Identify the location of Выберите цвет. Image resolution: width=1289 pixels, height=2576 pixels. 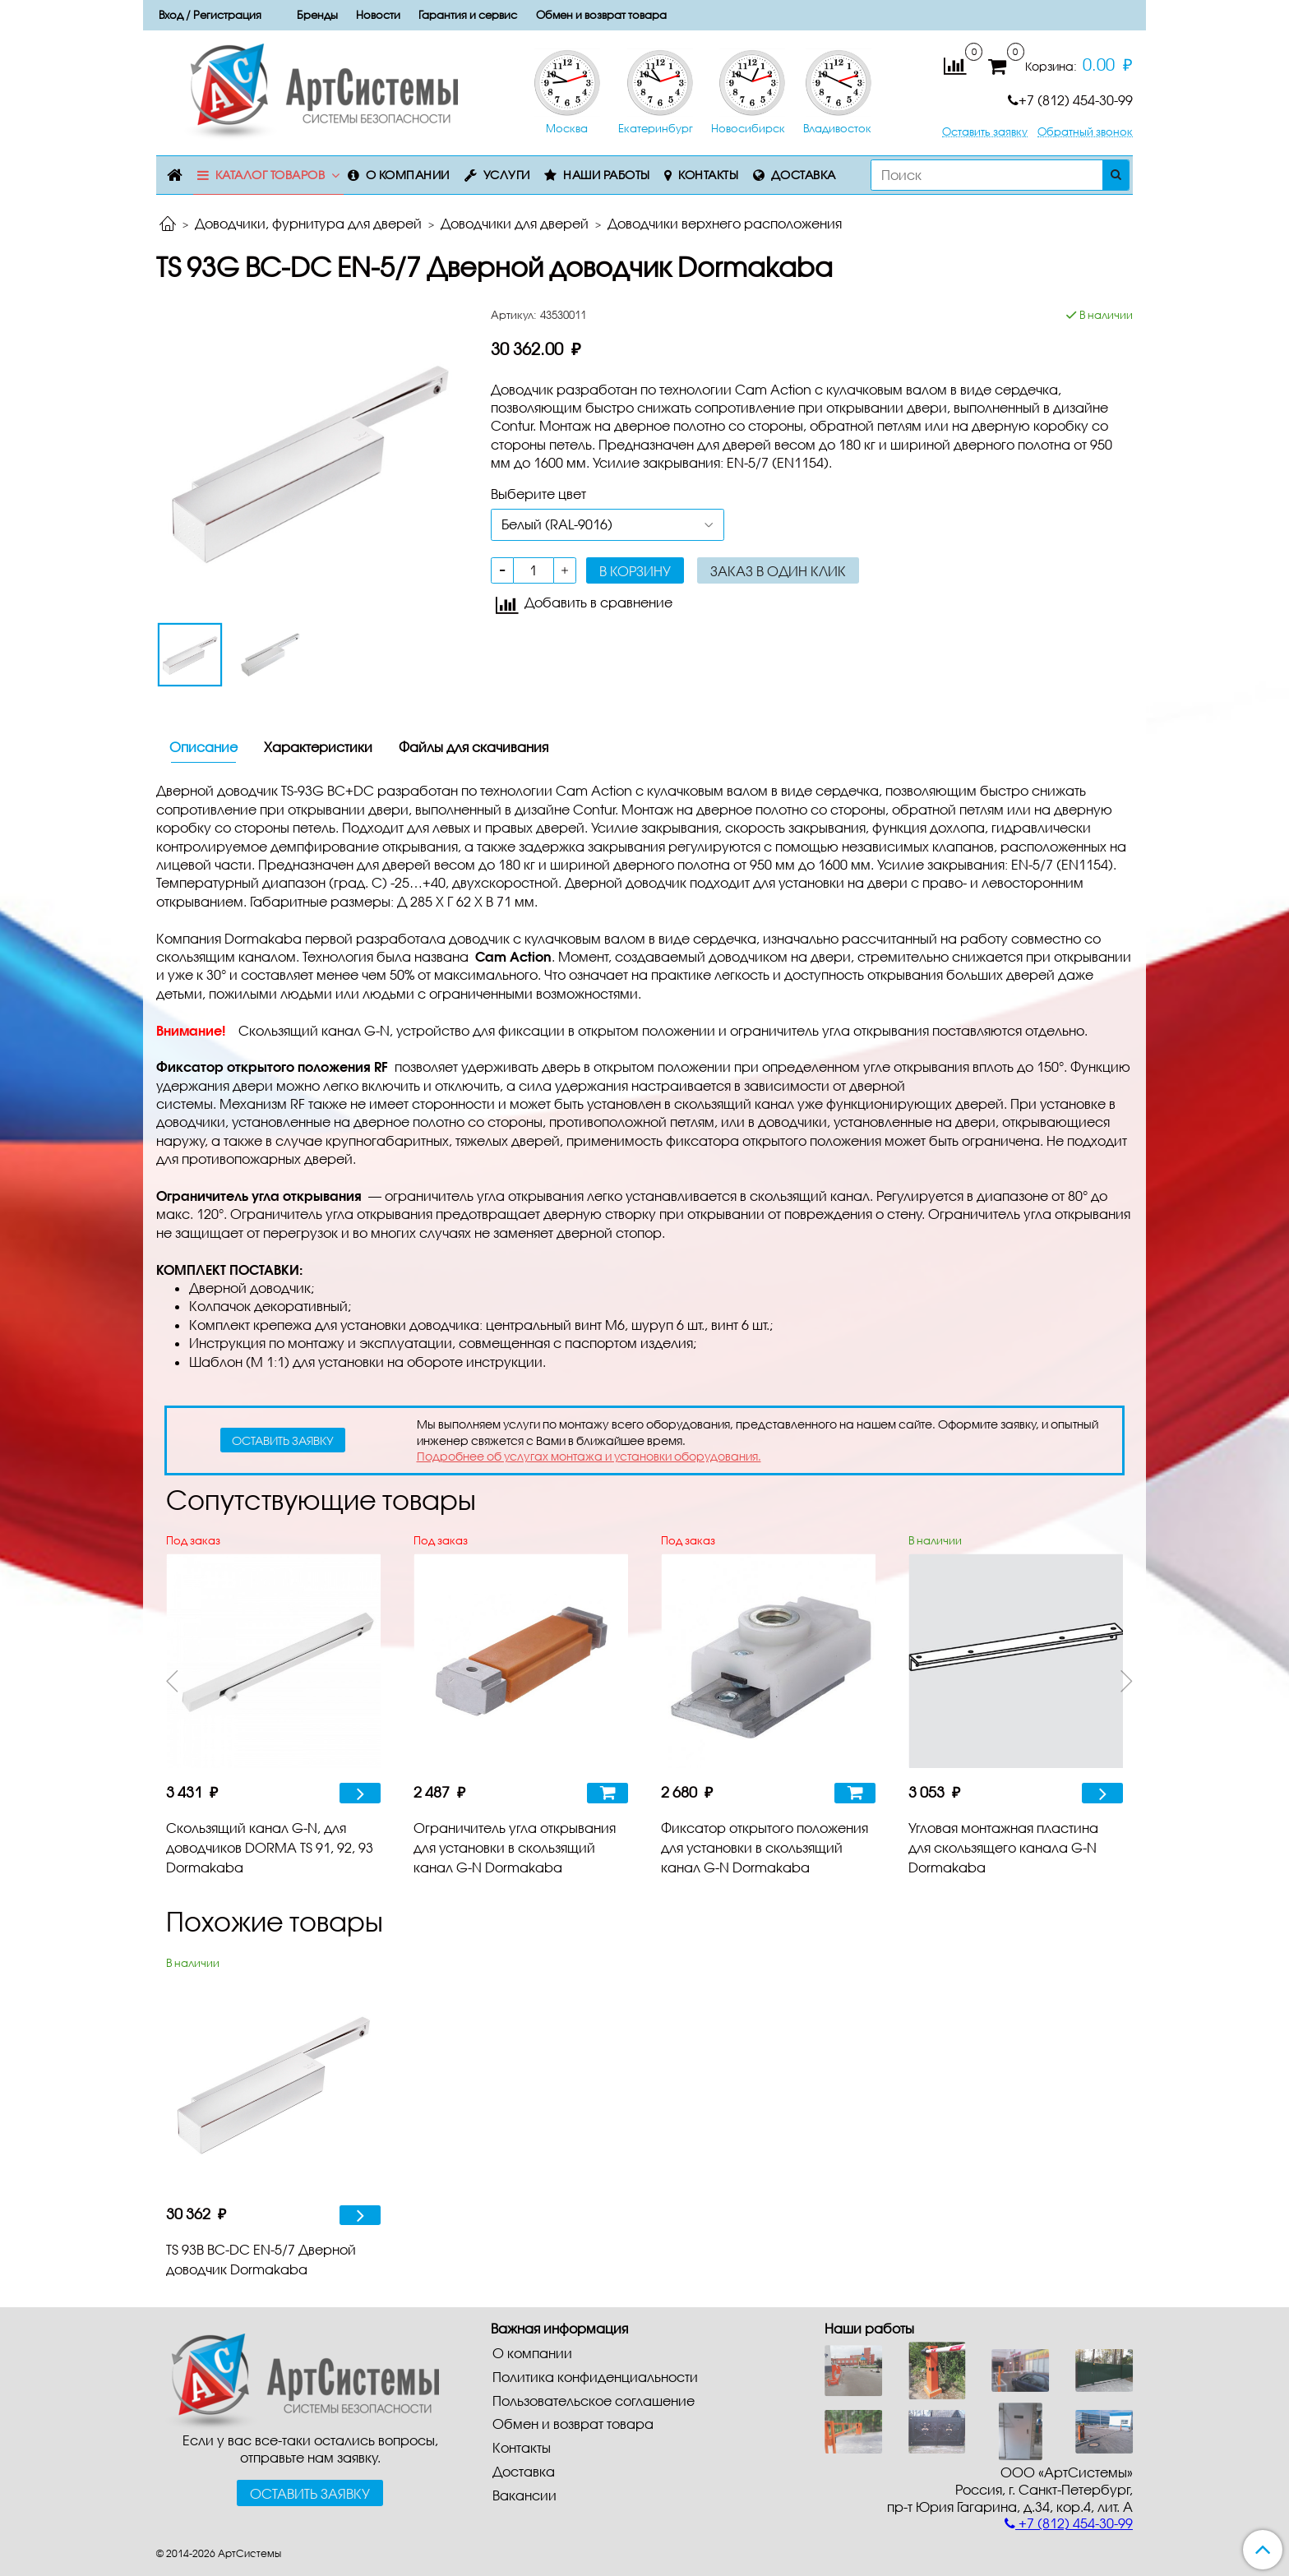
(538, 493).